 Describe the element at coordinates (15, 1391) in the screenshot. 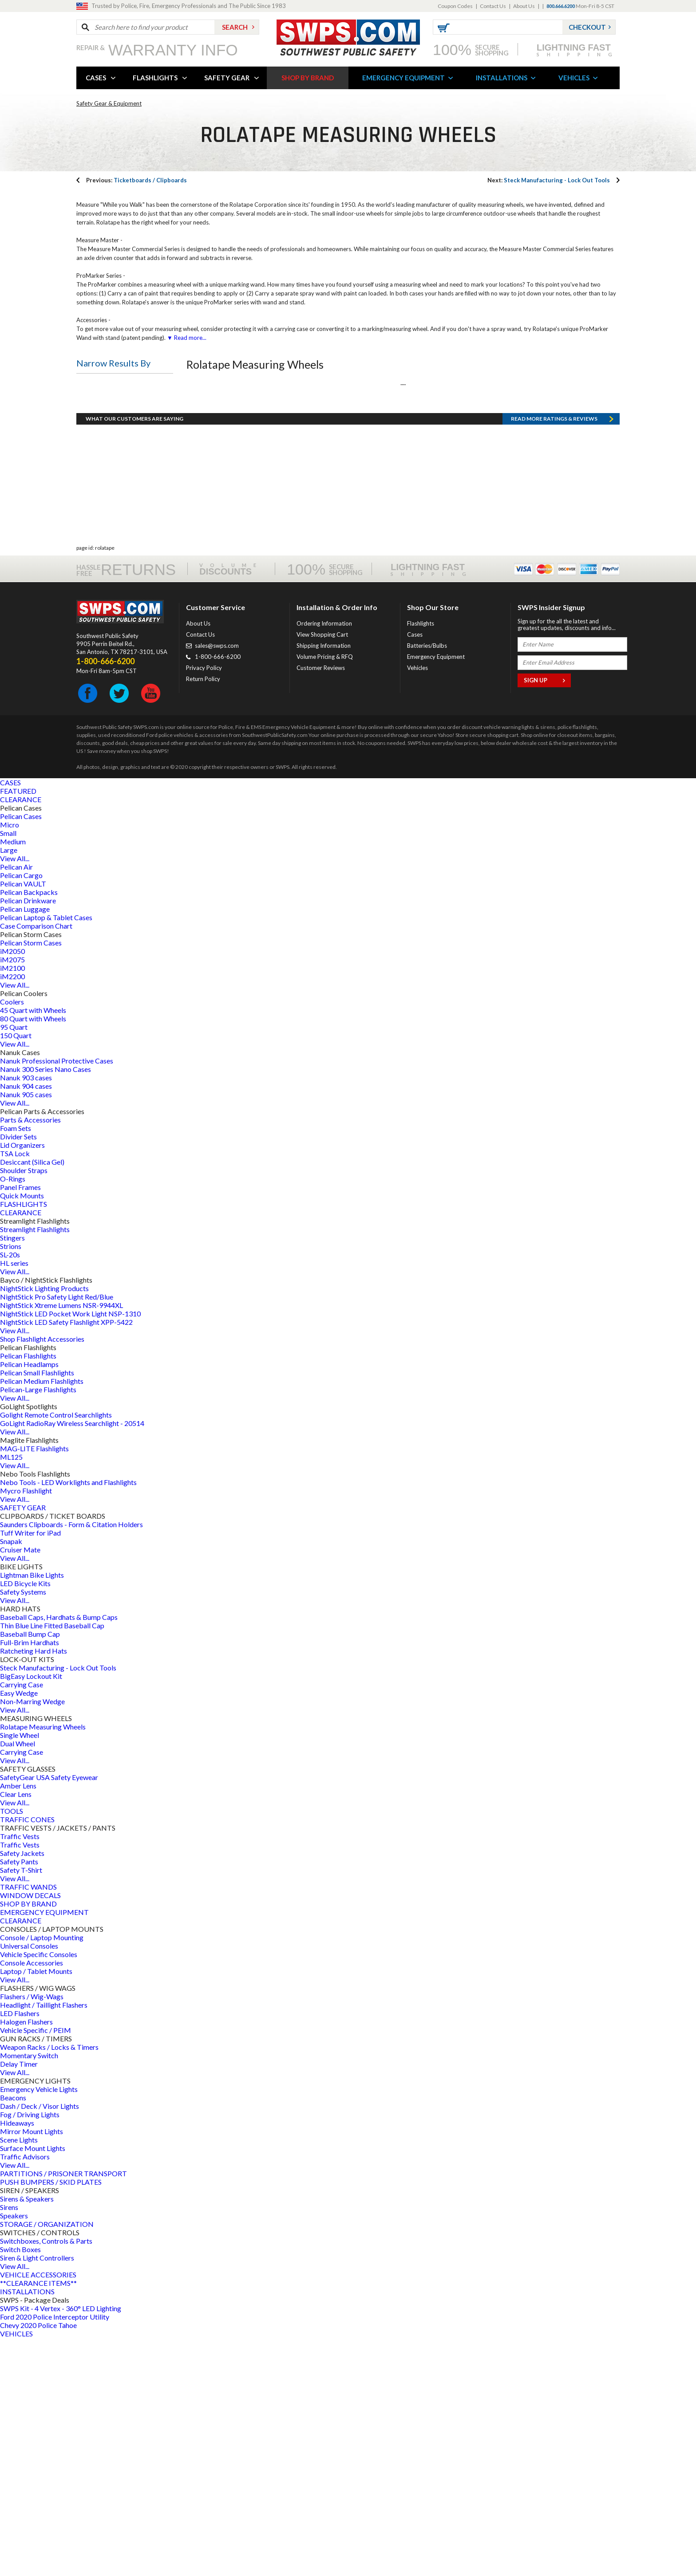

I see `TSA Lock` at that location.